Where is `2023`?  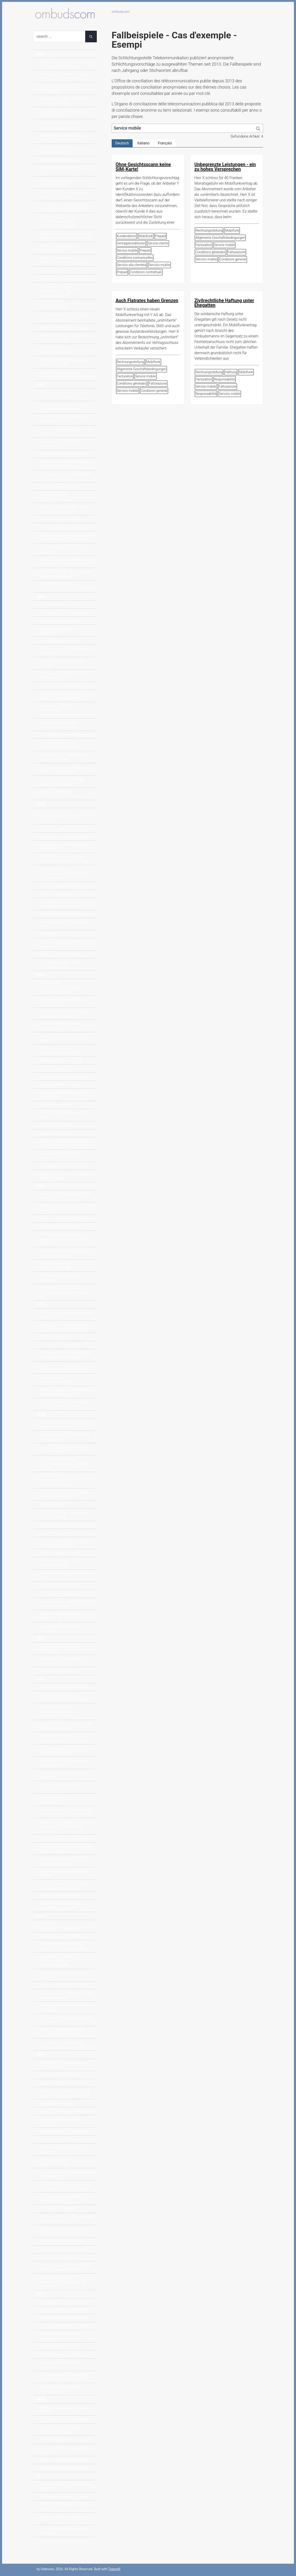 2023 is located at coordinates (41, 596).